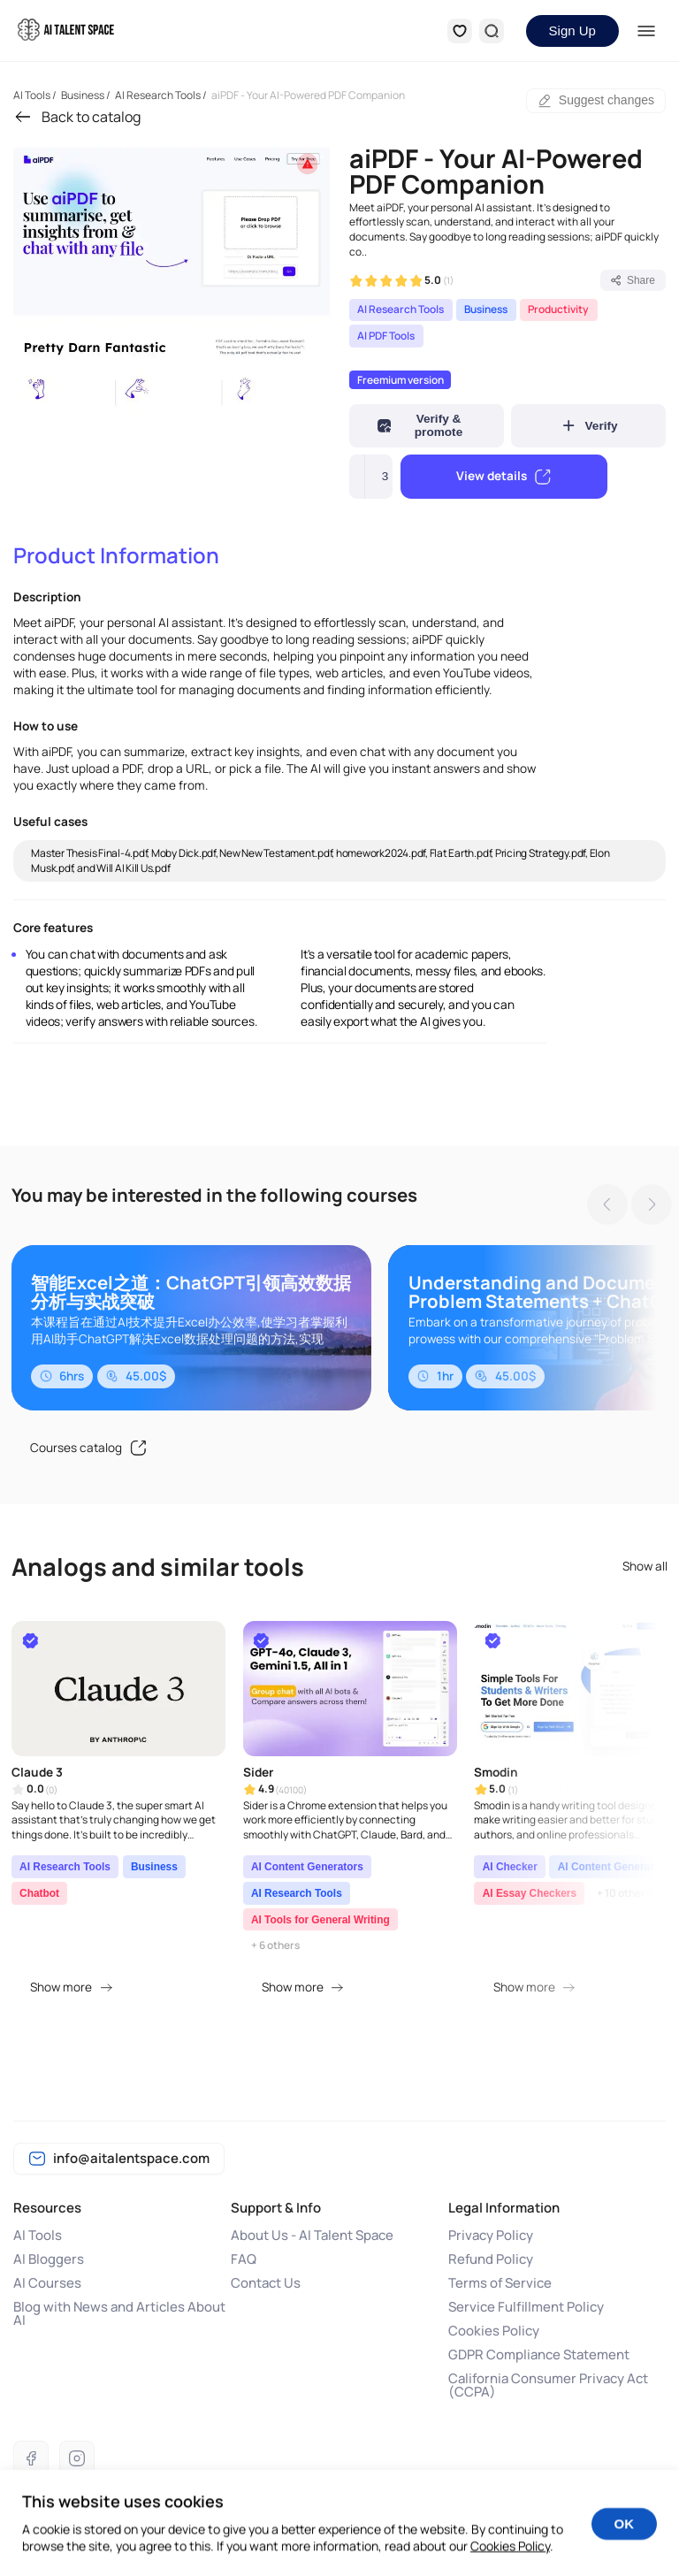 The image size is (679, 2576). Describe the element at coordinates (48, 2259) in the screenshot. I see `AI Bloggers` at that location.